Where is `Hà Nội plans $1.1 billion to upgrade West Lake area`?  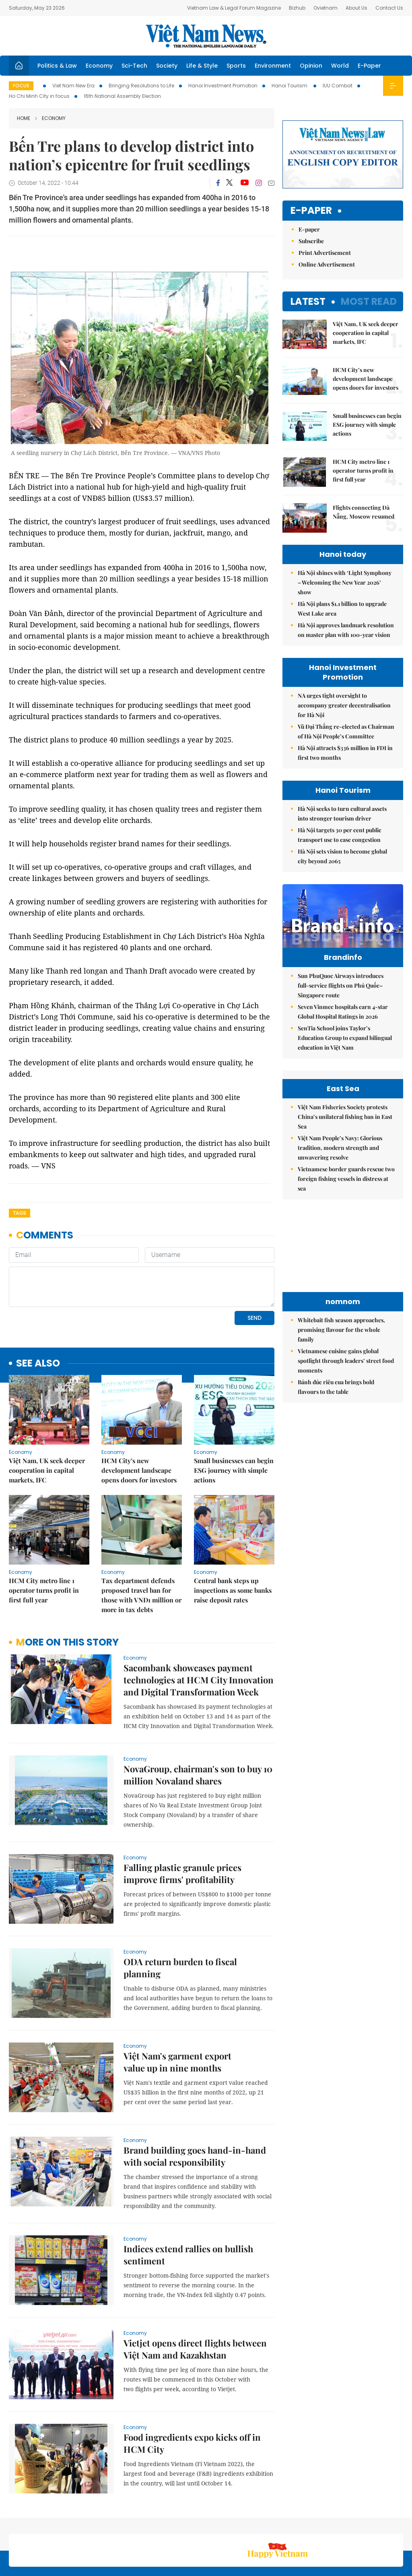
Hà Nội plans $1.1 billion to upgrade West Lake area is located at coordinates (342, 608).